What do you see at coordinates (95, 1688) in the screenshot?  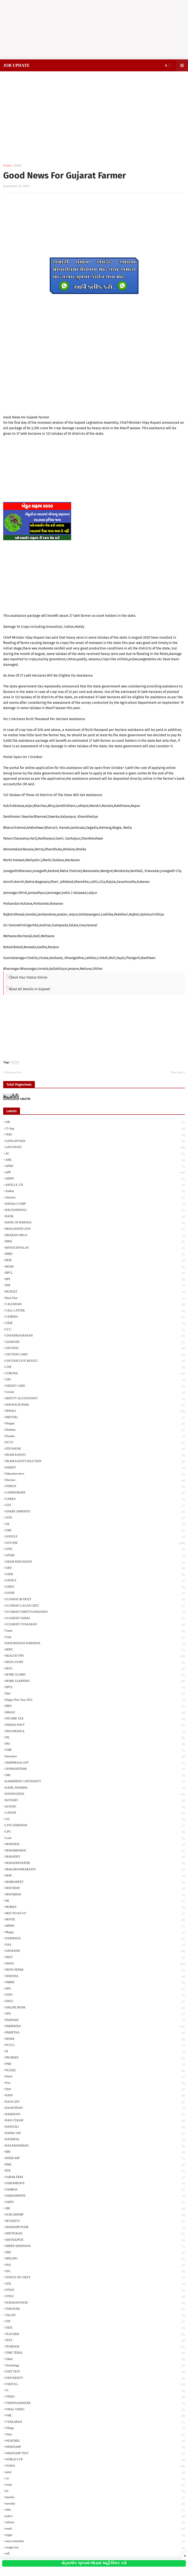 I see `HPCL` at bounding box center [95, 1688].